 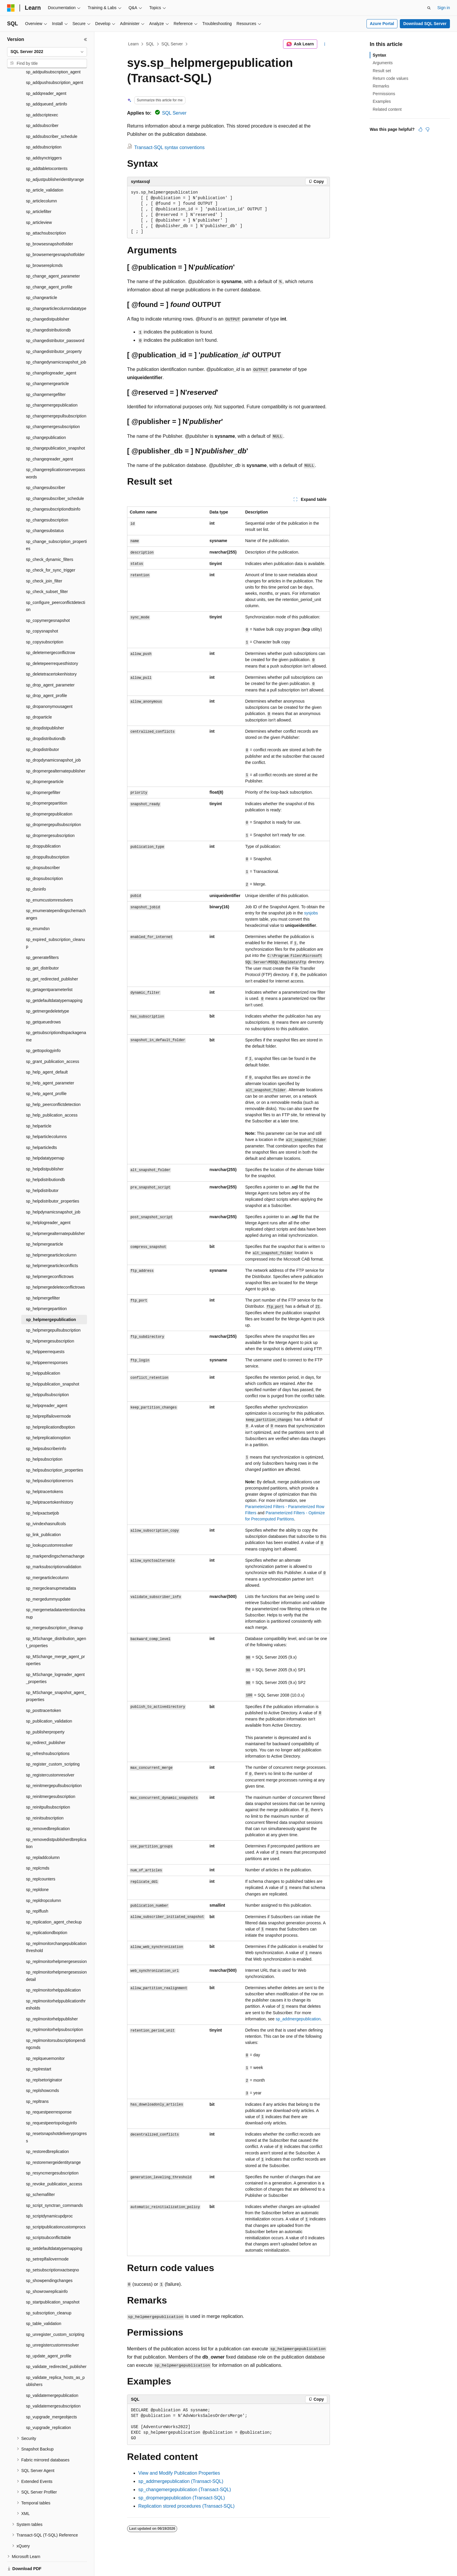 What do you see at coordinates (47, 836) in the screenshot?
I see `sp_droppullsubscription [treeitem]` at bounding box center [47, 836].